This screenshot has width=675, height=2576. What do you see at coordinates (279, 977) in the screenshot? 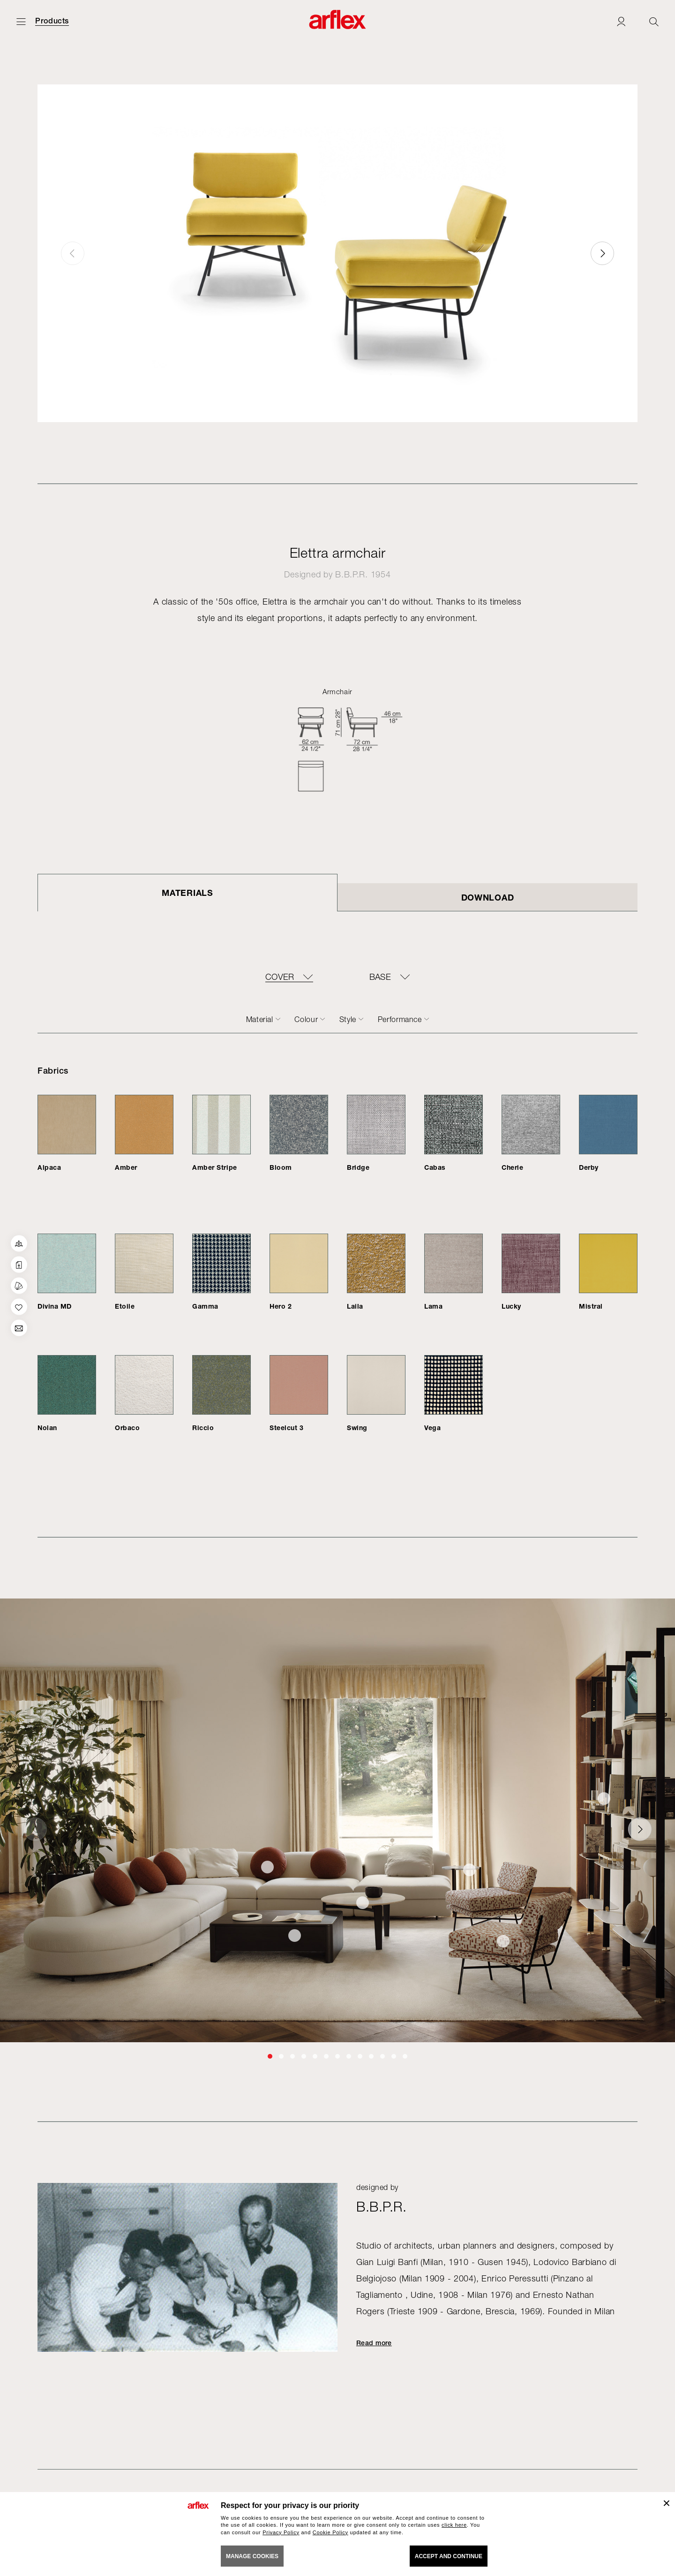
I see `COVER` at bounding box center [279, 977].